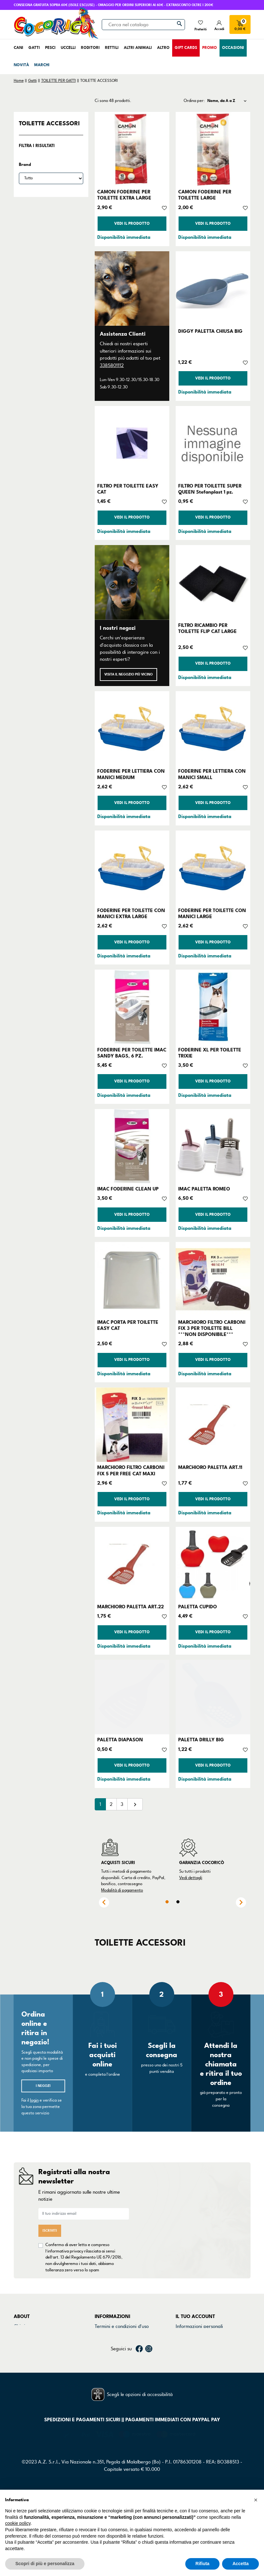 Image resolution: width=264 pixels, height=2576 pixels. What do you see at coordinates (240, 2563) in the screenshot?
I see `Accetta [button]` at bounding box center [240, 2563].